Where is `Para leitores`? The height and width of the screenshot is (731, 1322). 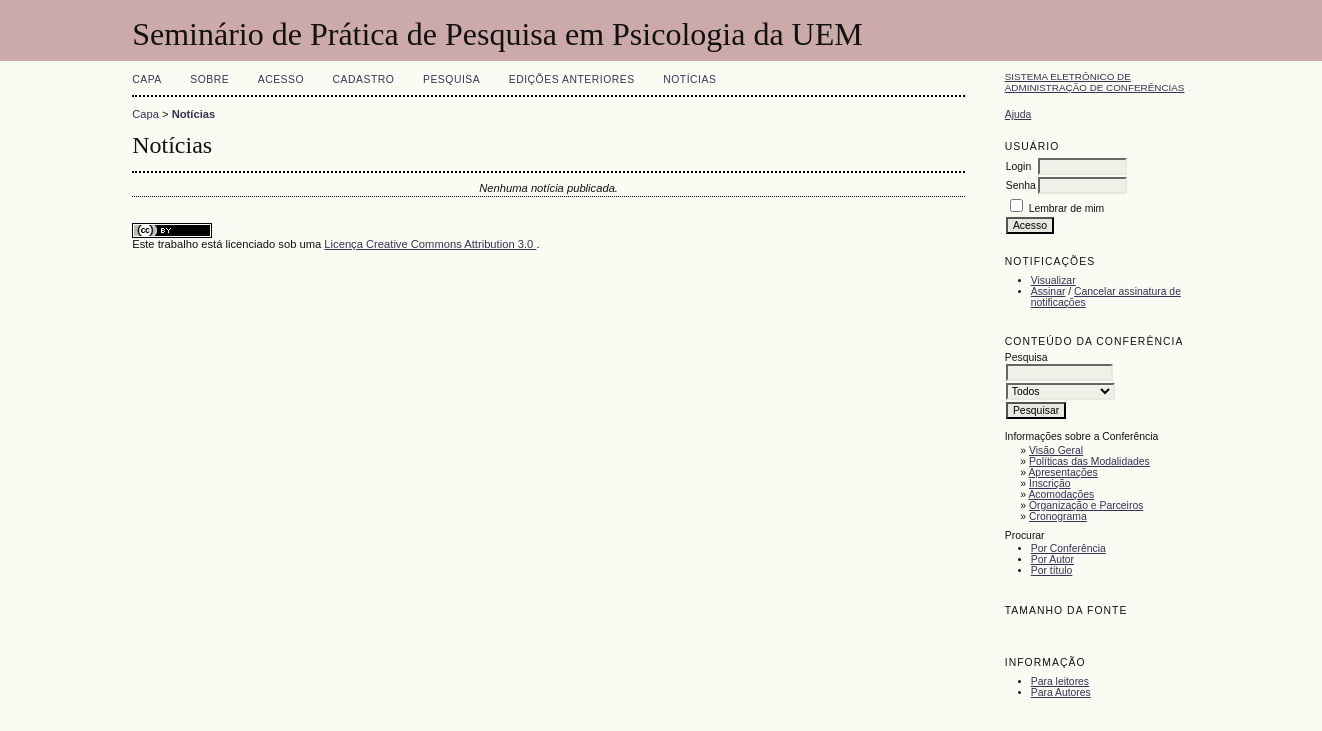
Para leitores is located at coordinates (1060, 681).